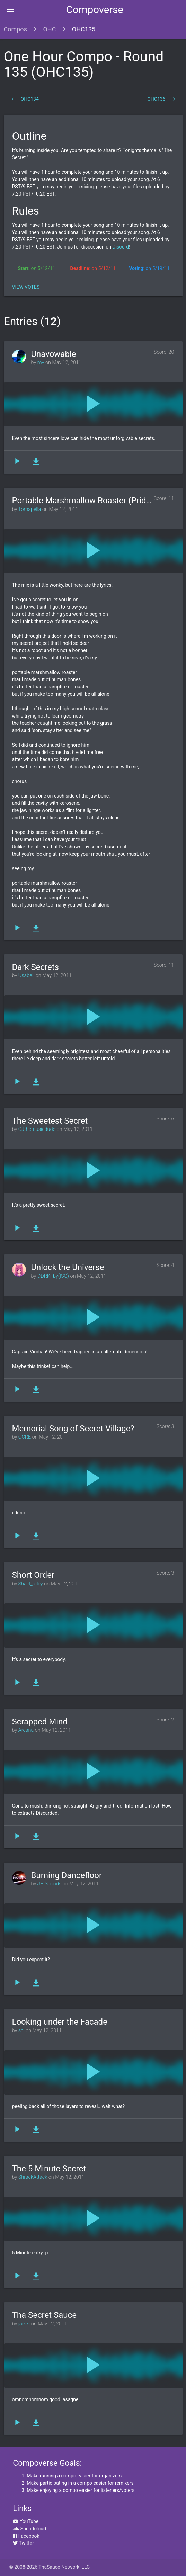 Image resolution: width=186 pixels, height=2576 pixels. What do you see at coordinates (94, 10) in the screenshot?
I see `Compoverse` at bounding box center [94, 10].